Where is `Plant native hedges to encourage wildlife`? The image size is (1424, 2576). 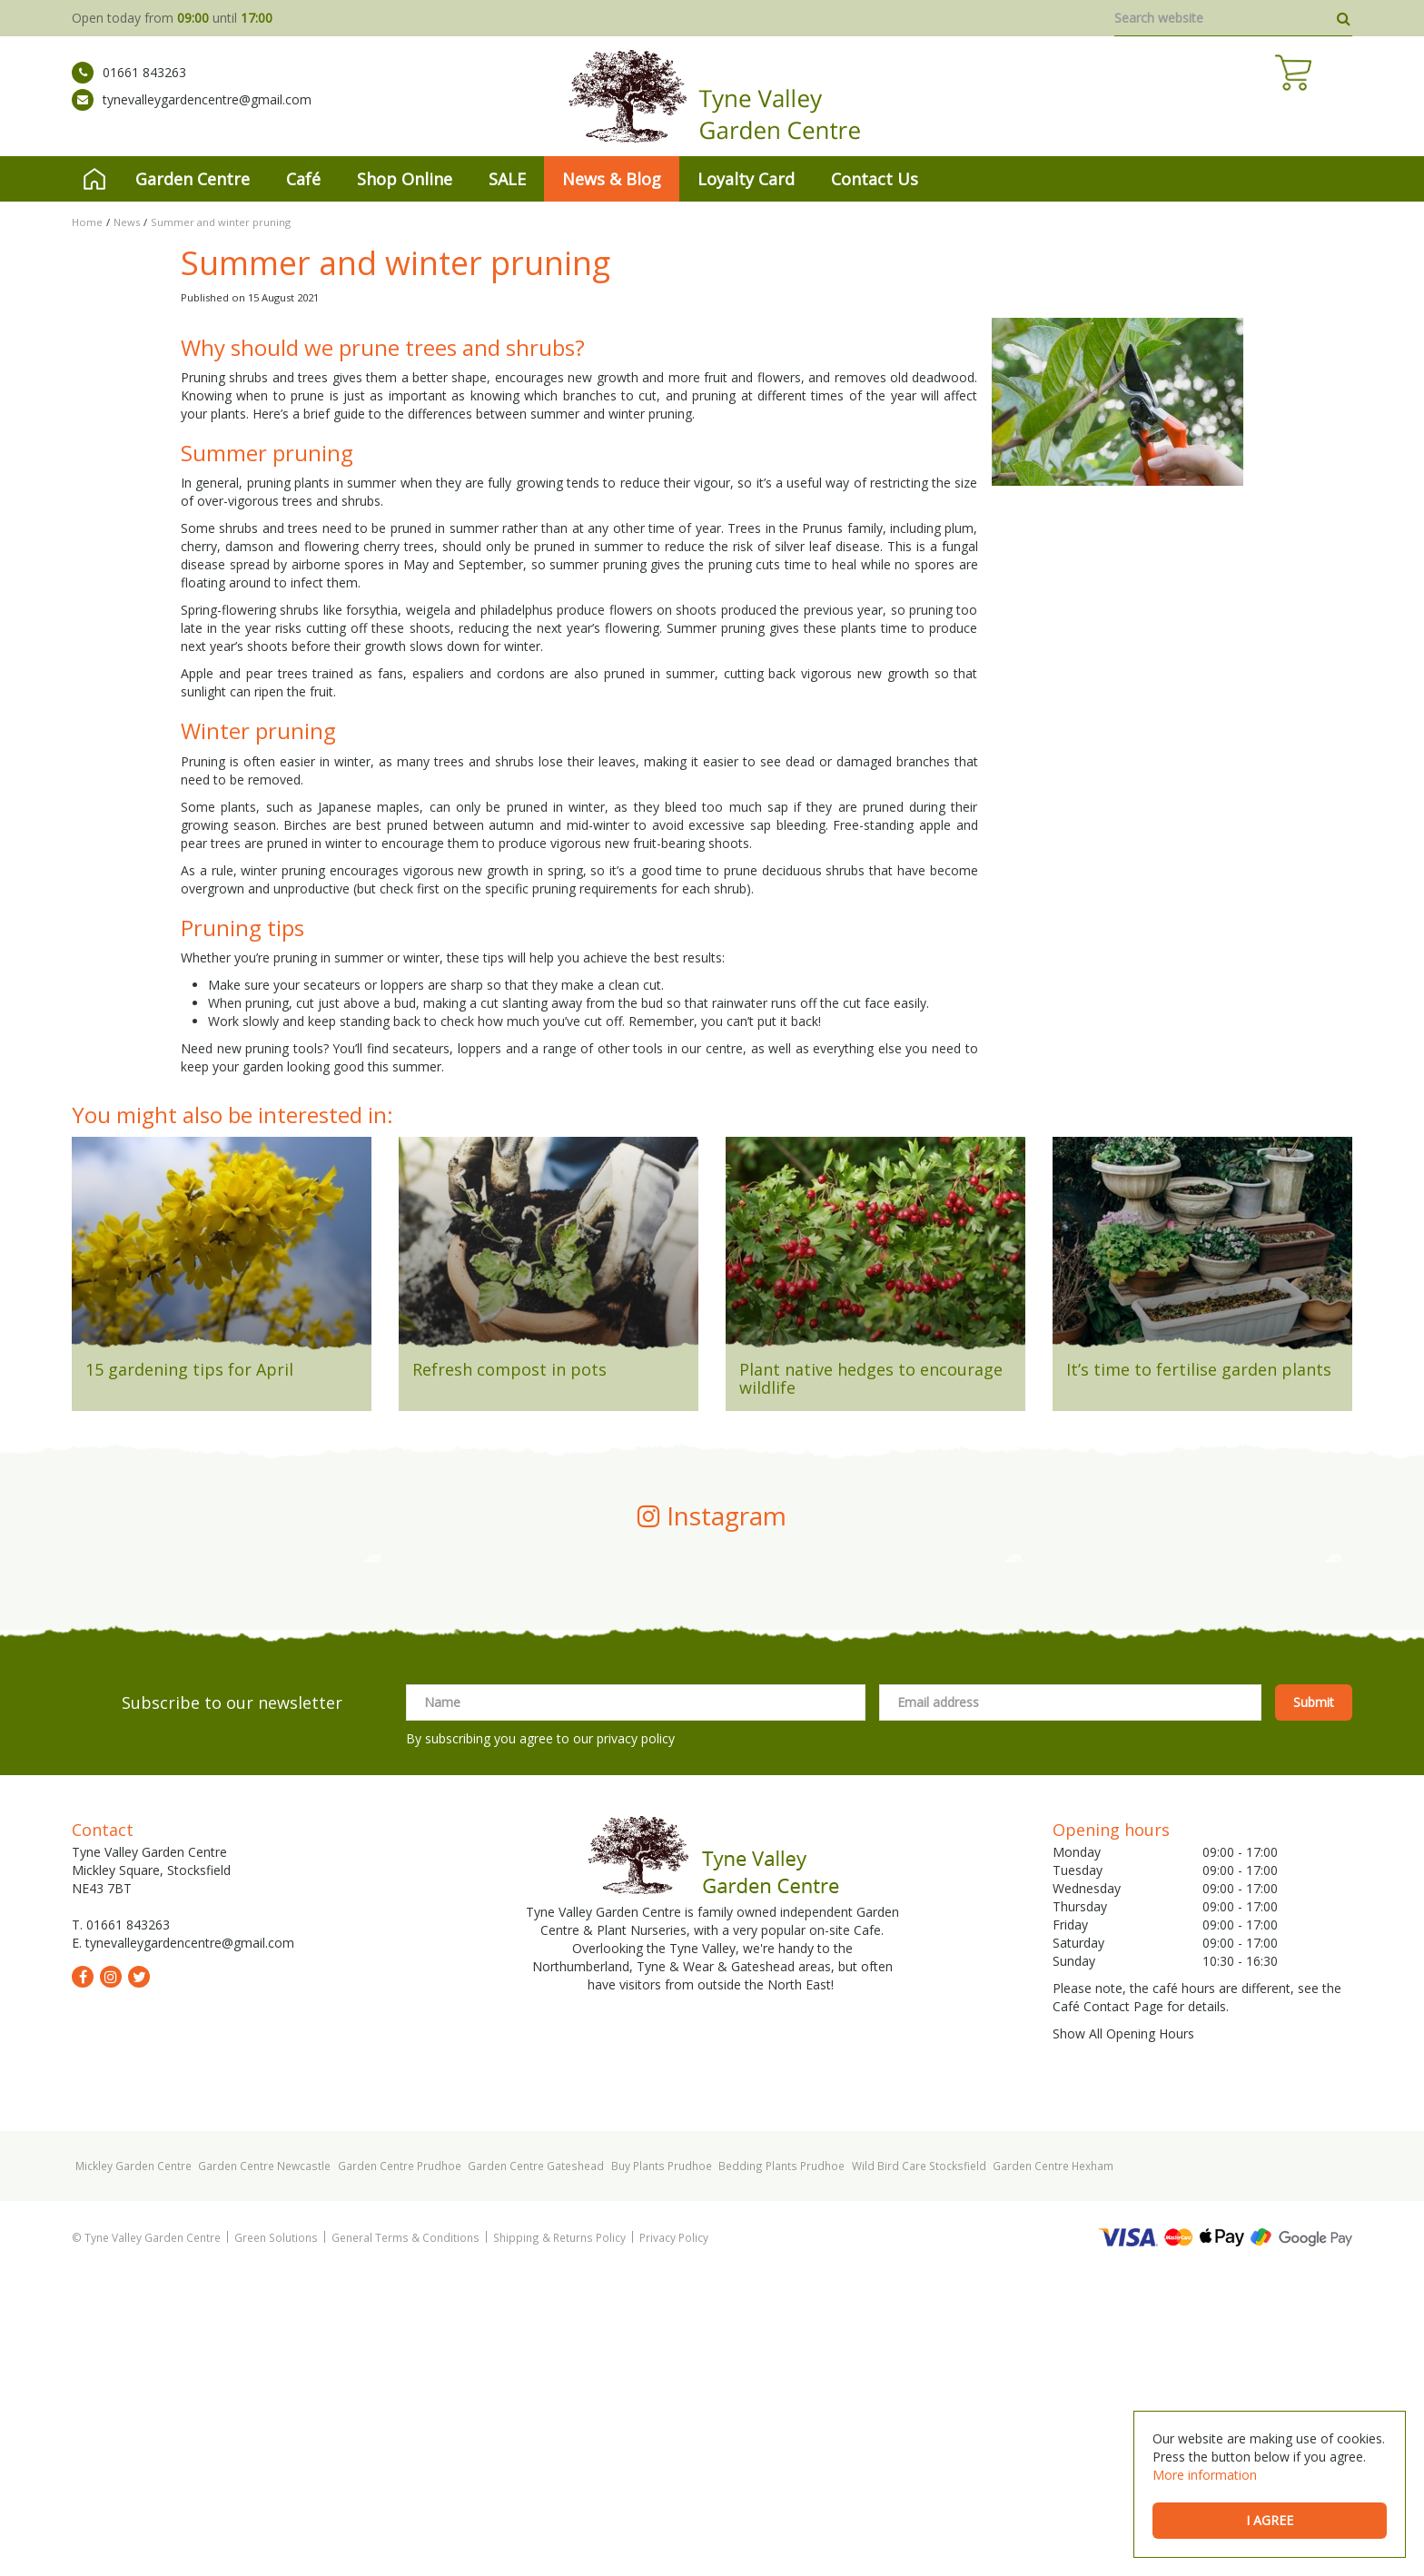 Plant native hedges to encourage wildlife is located at coordinates (871, 1378).